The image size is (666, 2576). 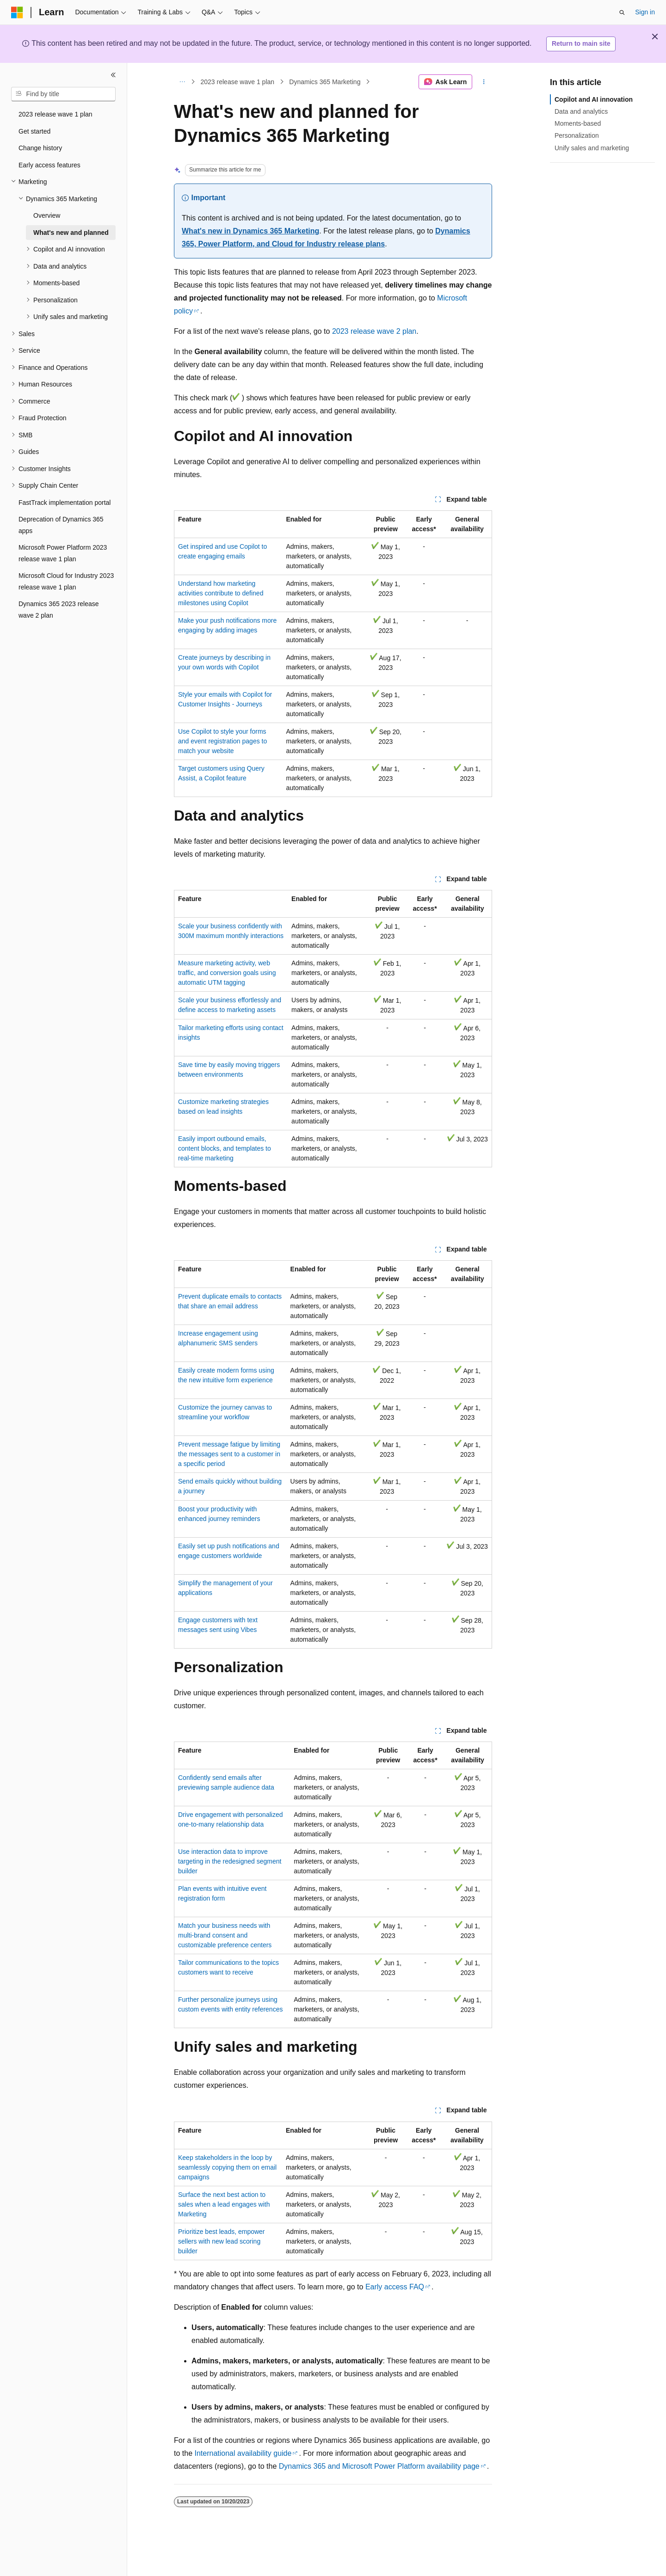 What do you see at coordinates (242, 2453) in the screenshot?
I see `International availability guide` at bounding box center [242, 2453].